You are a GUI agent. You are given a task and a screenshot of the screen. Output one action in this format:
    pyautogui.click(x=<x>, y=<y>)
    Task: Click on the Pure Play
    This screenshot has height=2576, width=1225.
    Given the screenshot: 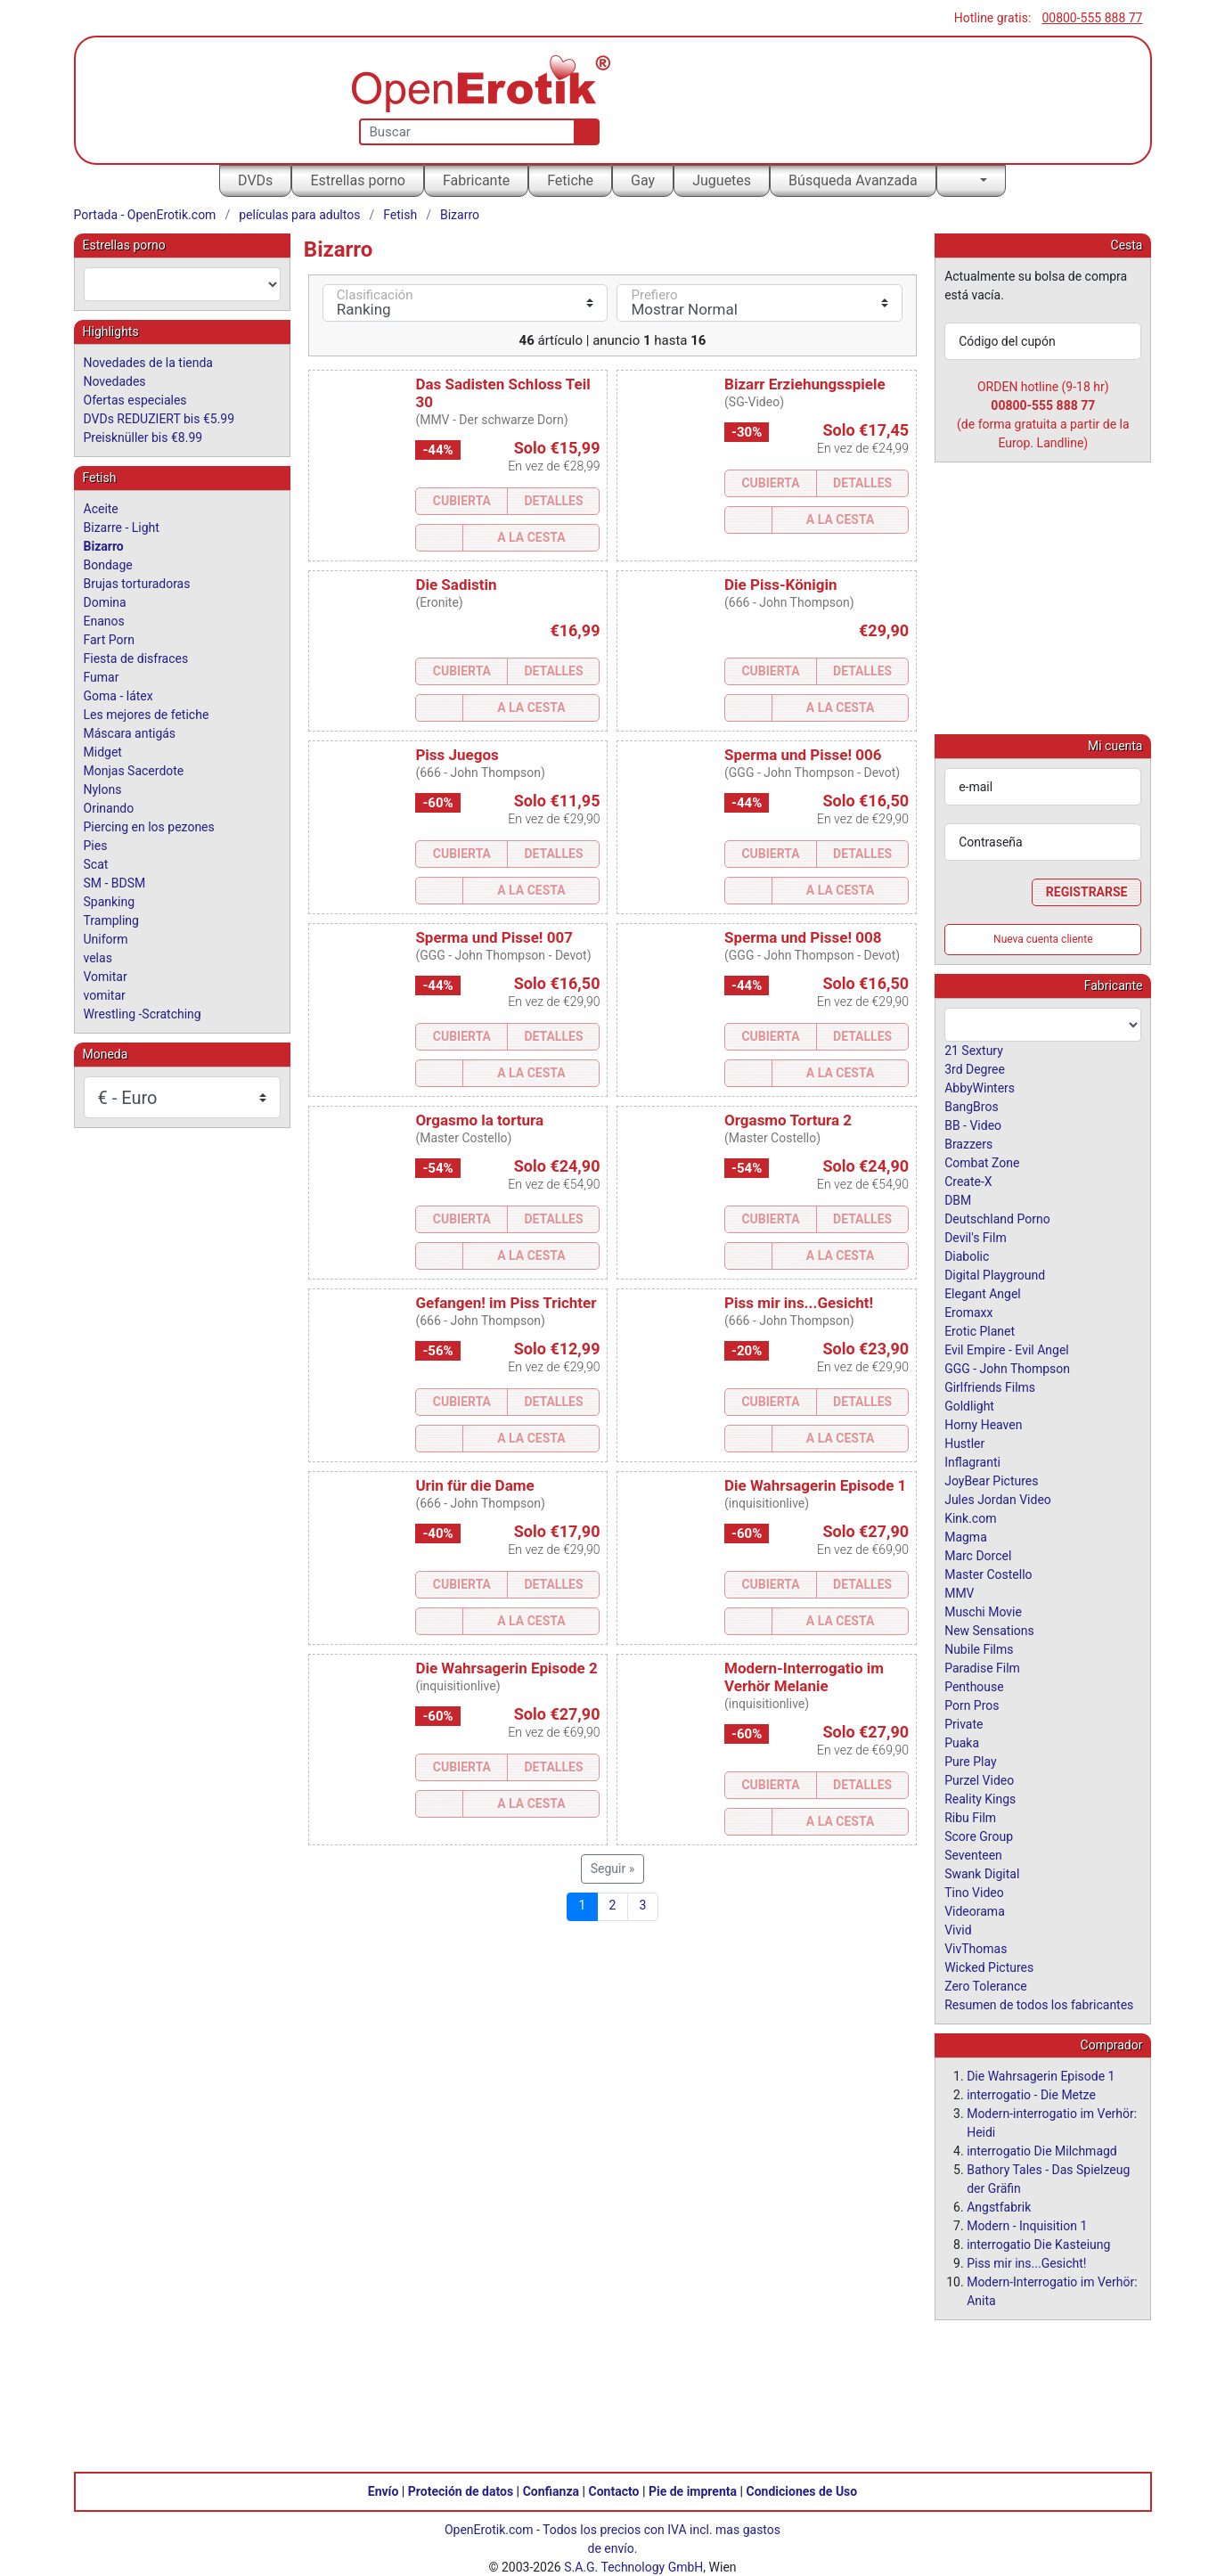 What is the action you would take?
    pyautogui.click(x=970, y=1761)
    